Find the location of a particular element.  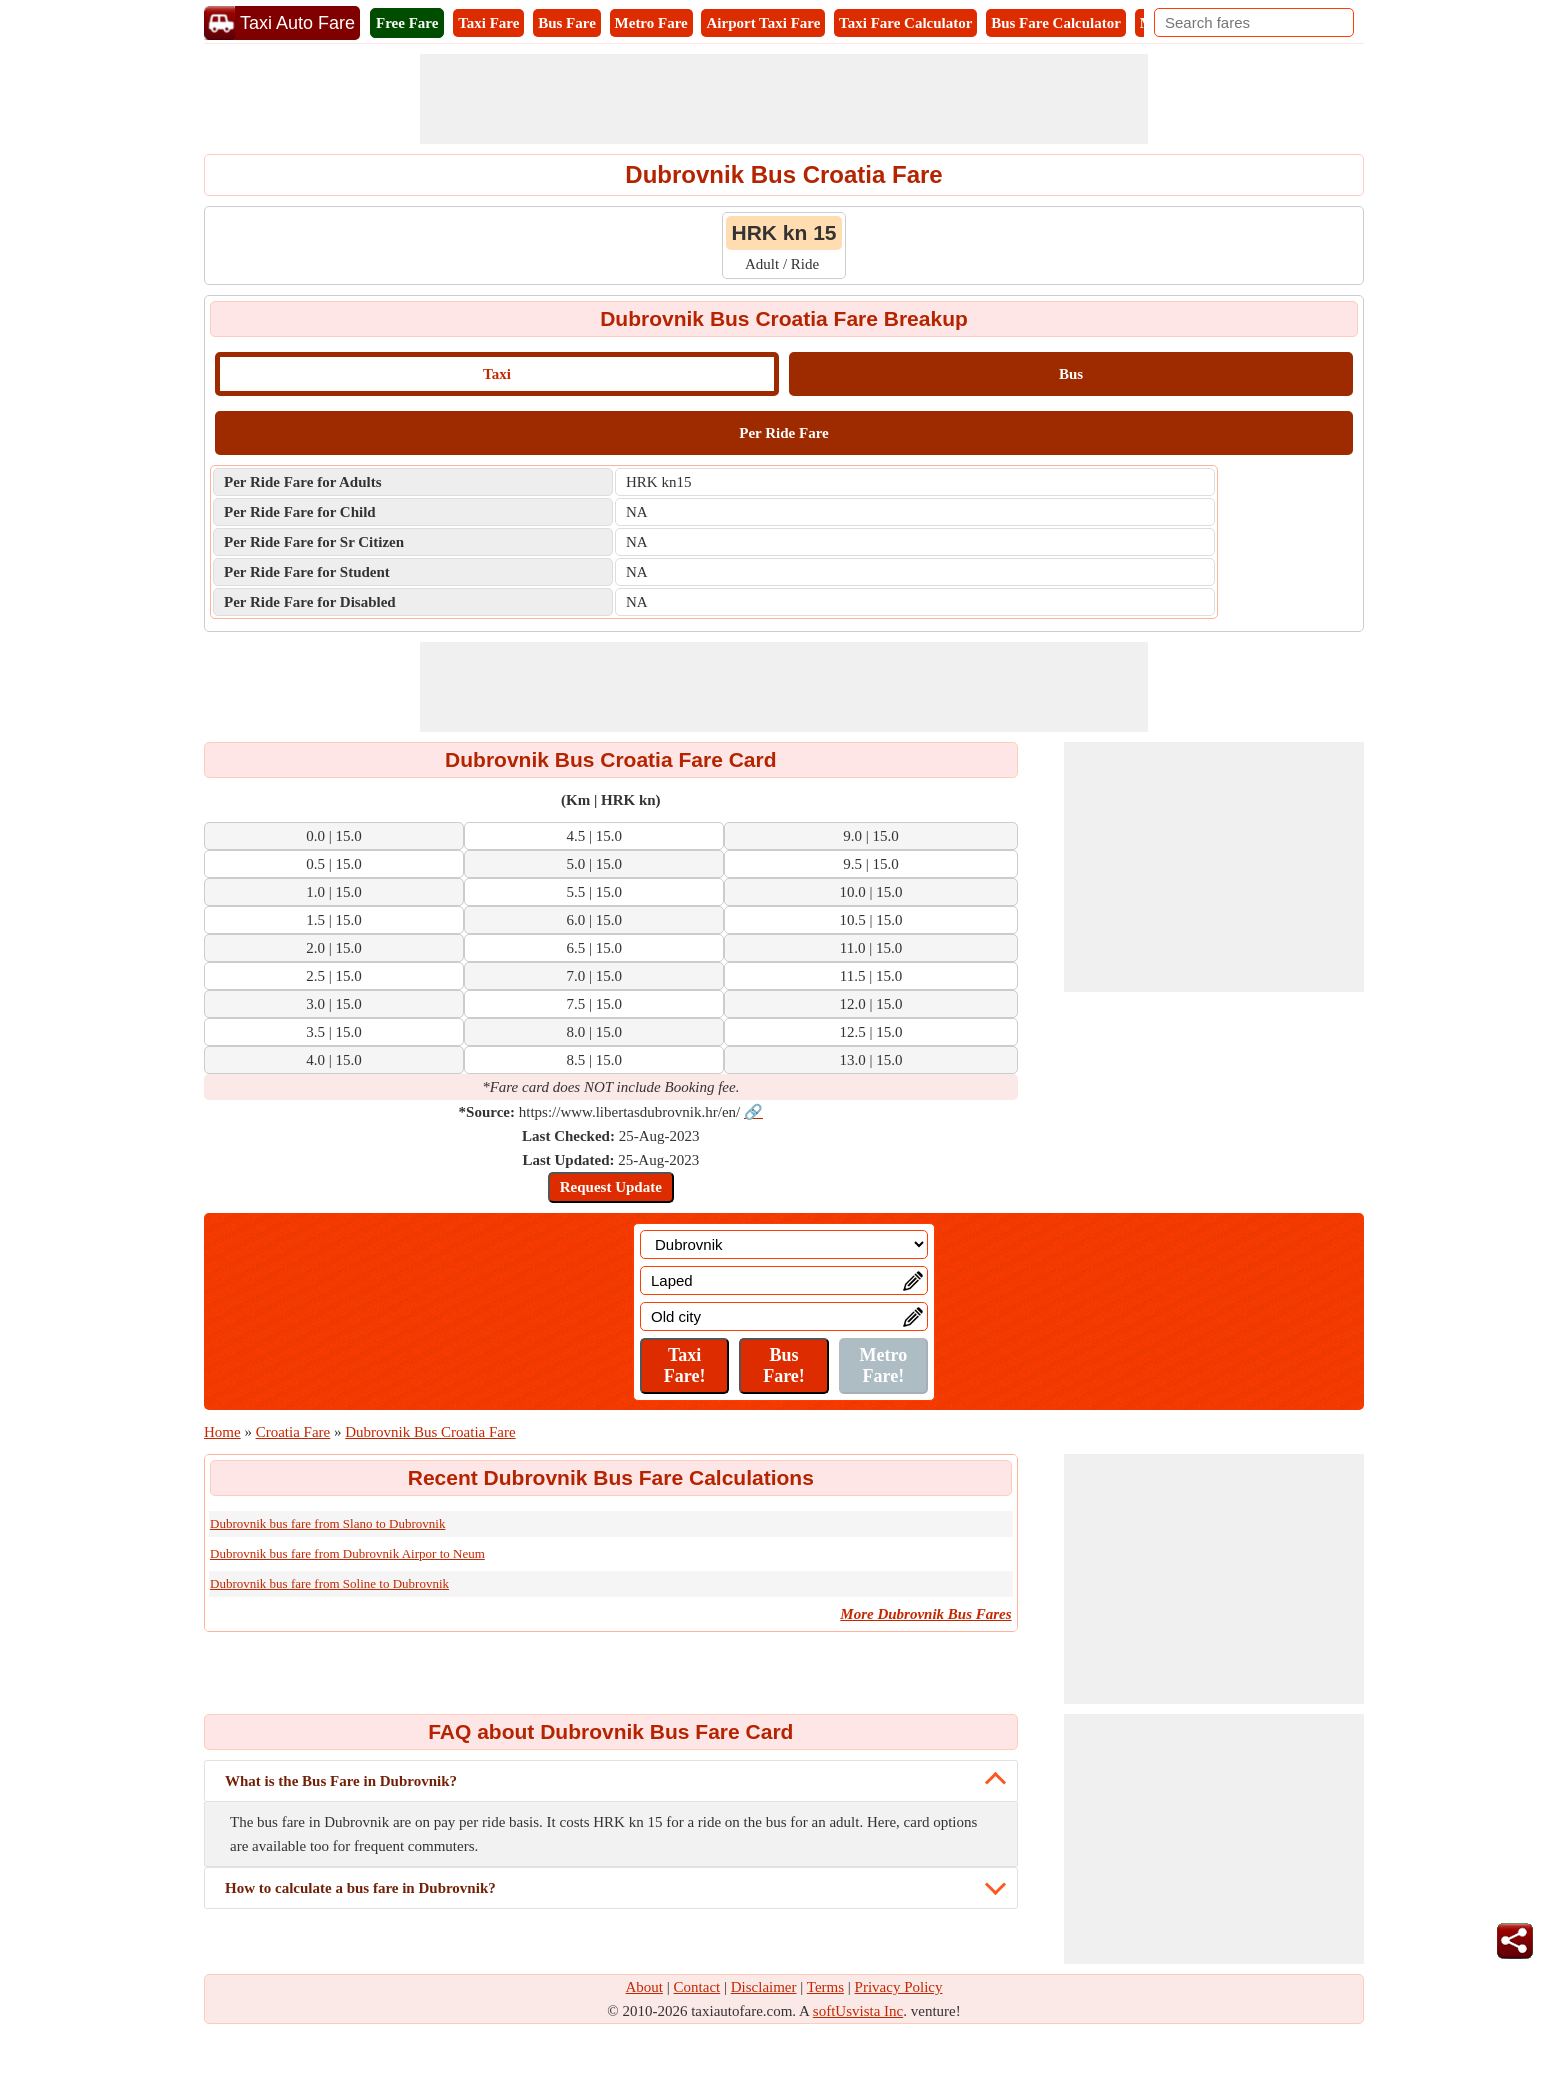

How to calculate a bus fare in Dubrovnik? is located at coordinates (360, 1888).